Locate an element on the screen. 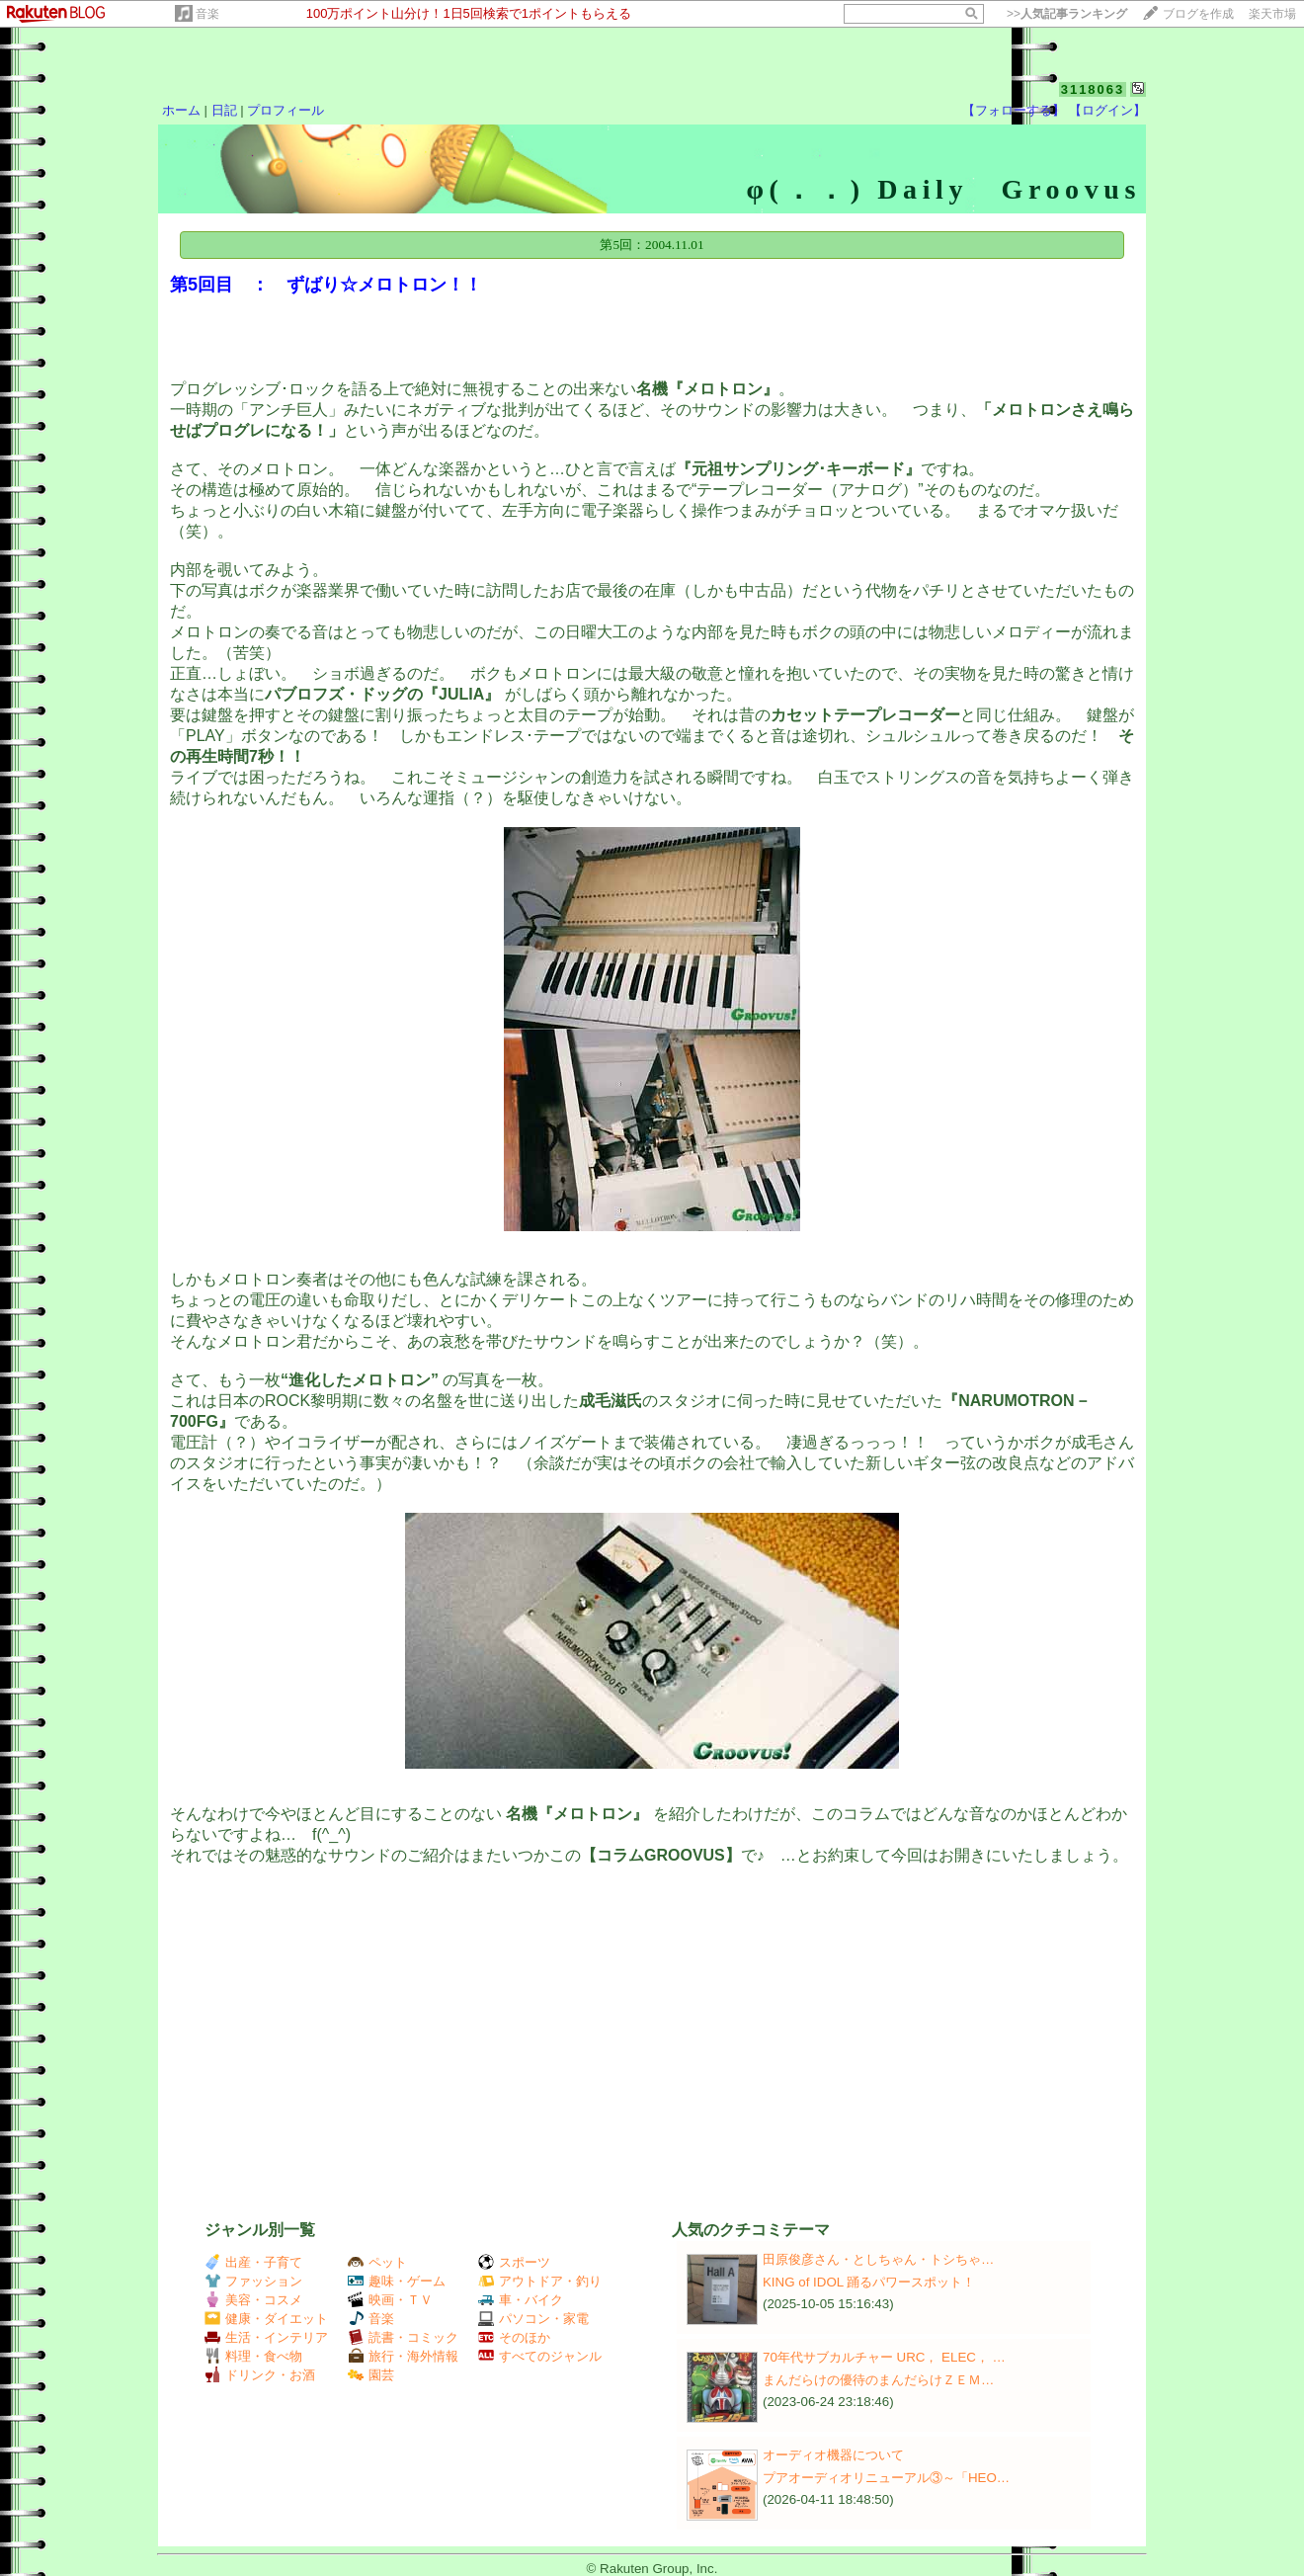 This screenshot has width=1304, height=2576. 出産・子育て is located at coordinates (253, 2262).